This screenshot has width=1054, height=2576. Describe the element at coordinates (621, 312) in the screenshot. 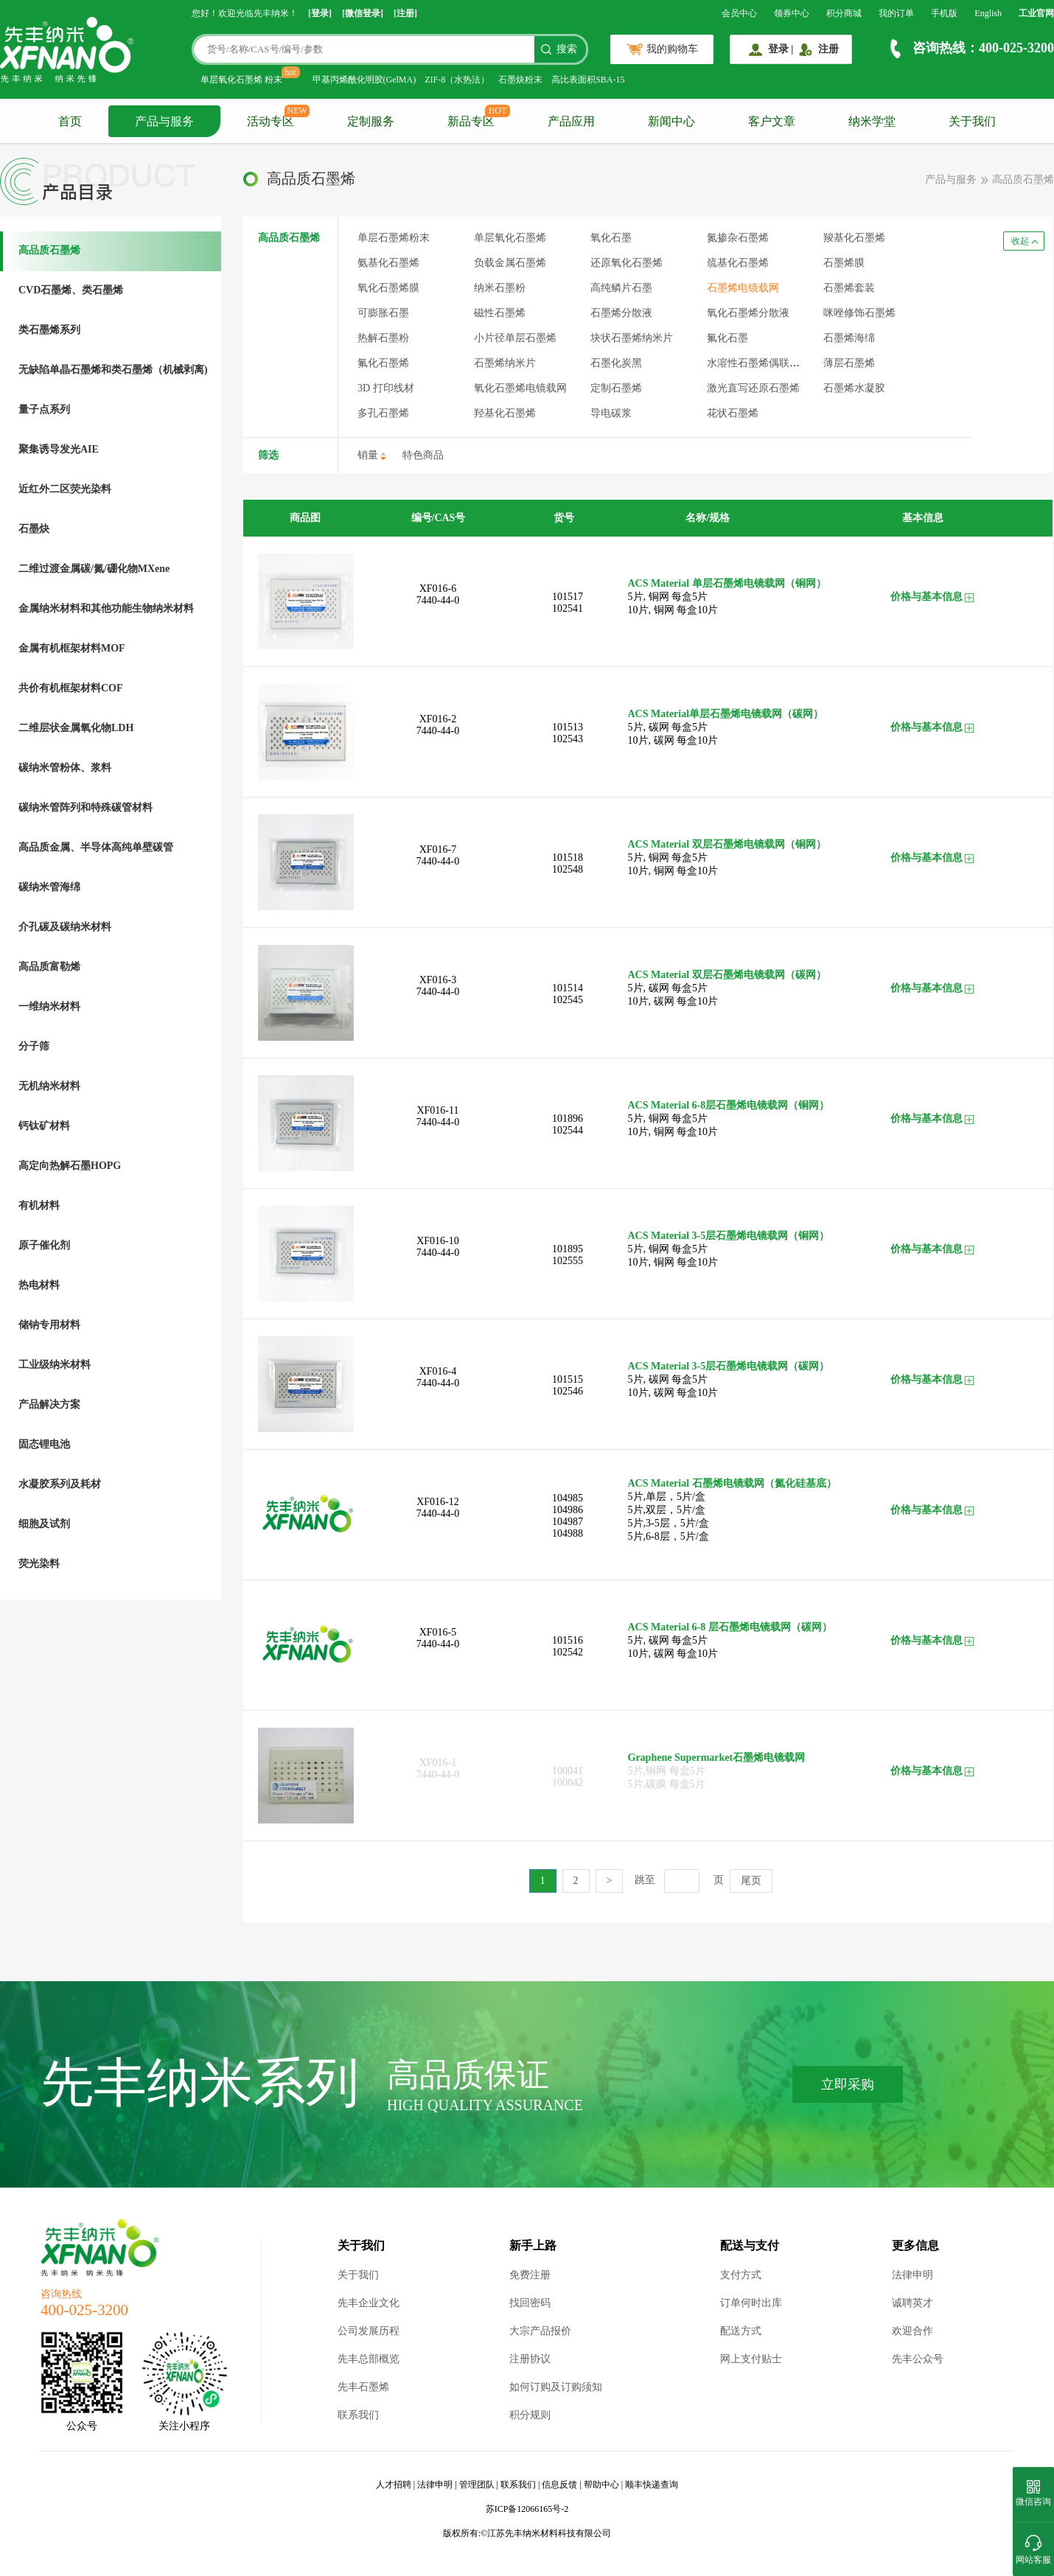

I see `石墨烯分散液` at that location.